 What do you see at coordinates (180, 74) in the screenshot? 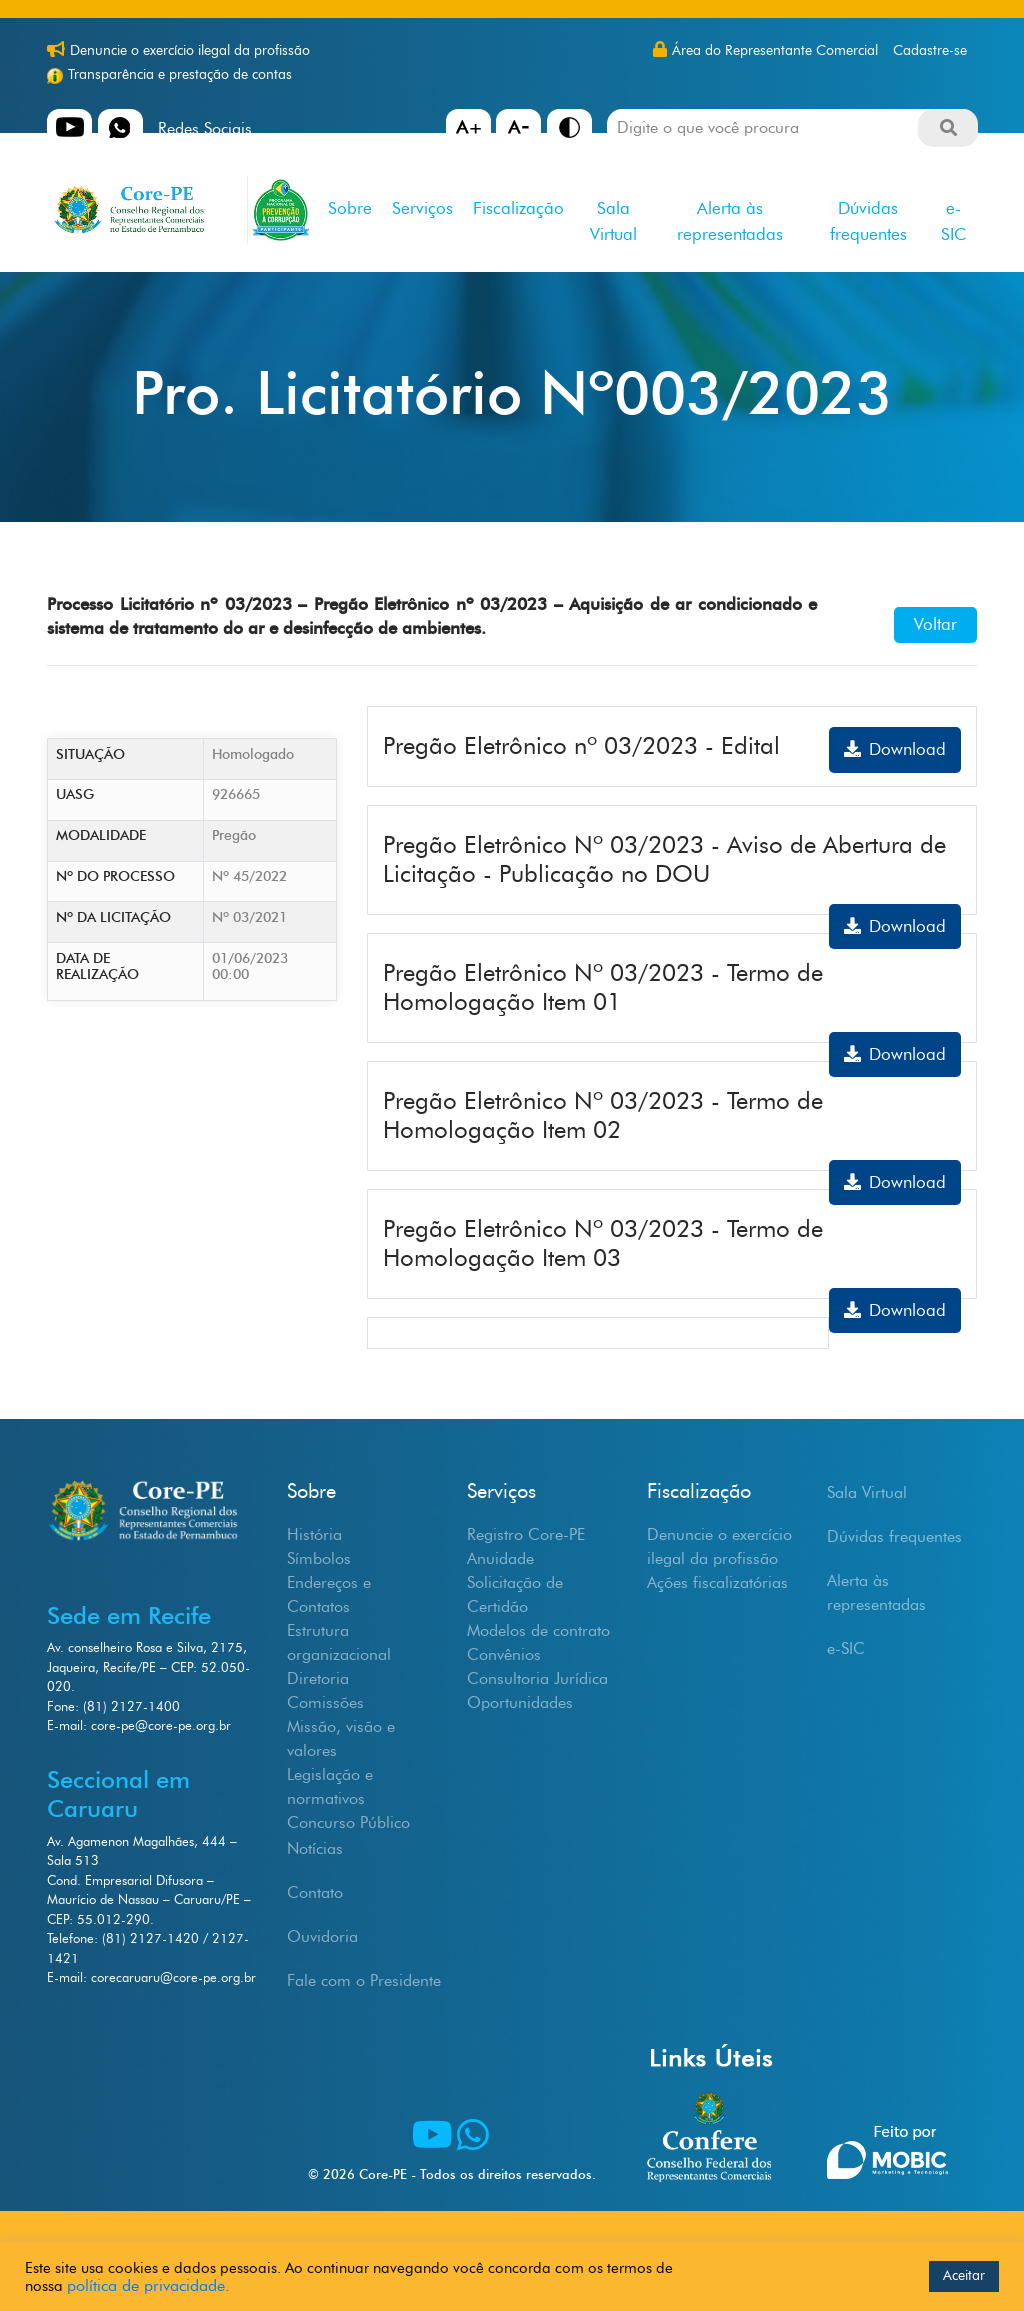
I see `Transparência e prestação de contas` at bounding box center [180, 74].